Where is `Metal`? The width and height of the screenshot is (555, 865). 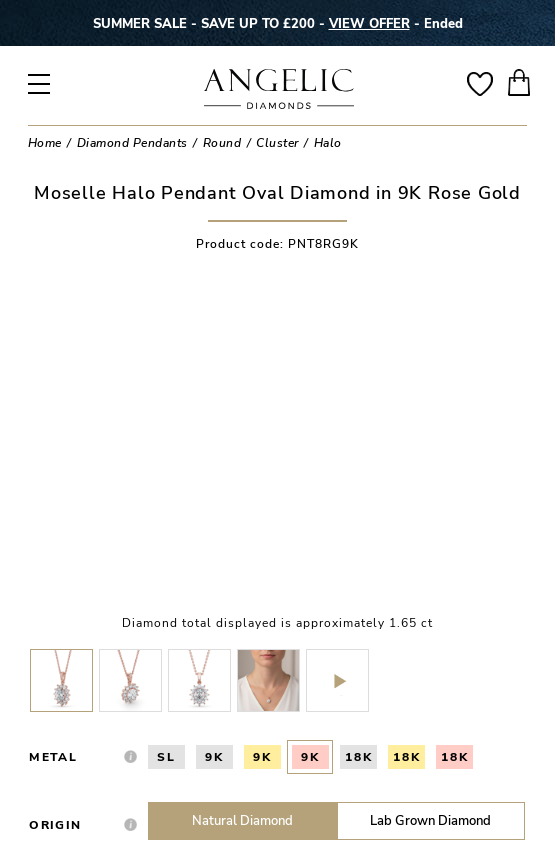 Metal is located at coordinates (53, 757).